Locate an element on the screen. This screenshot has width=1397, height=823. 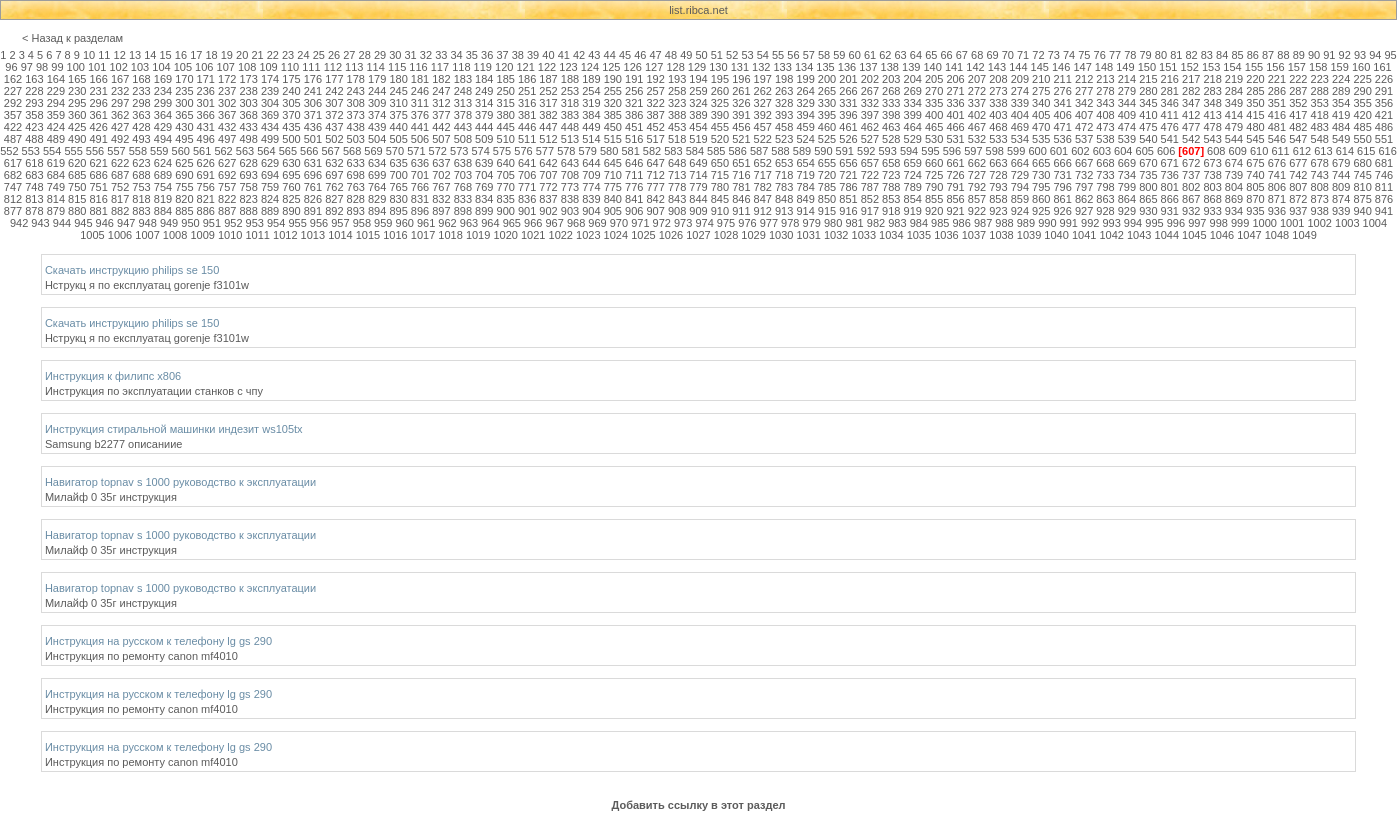
640 is located at coordinates (506, 163).